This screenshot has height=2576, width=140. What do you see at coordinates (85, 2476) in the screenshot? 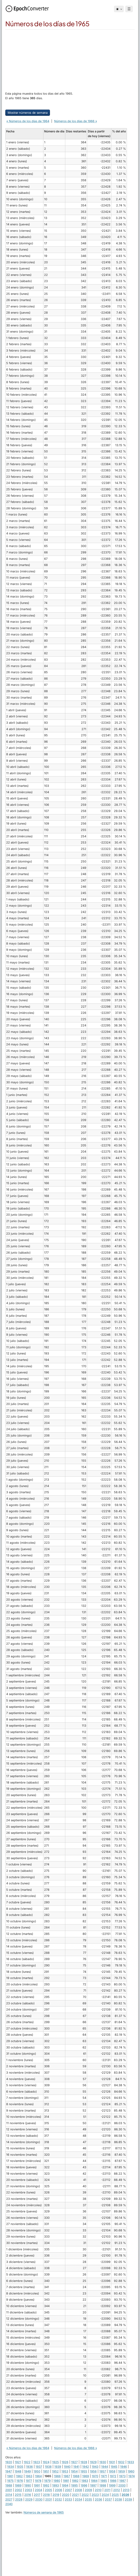
I see `1969` at bounding box center [85, 2476].